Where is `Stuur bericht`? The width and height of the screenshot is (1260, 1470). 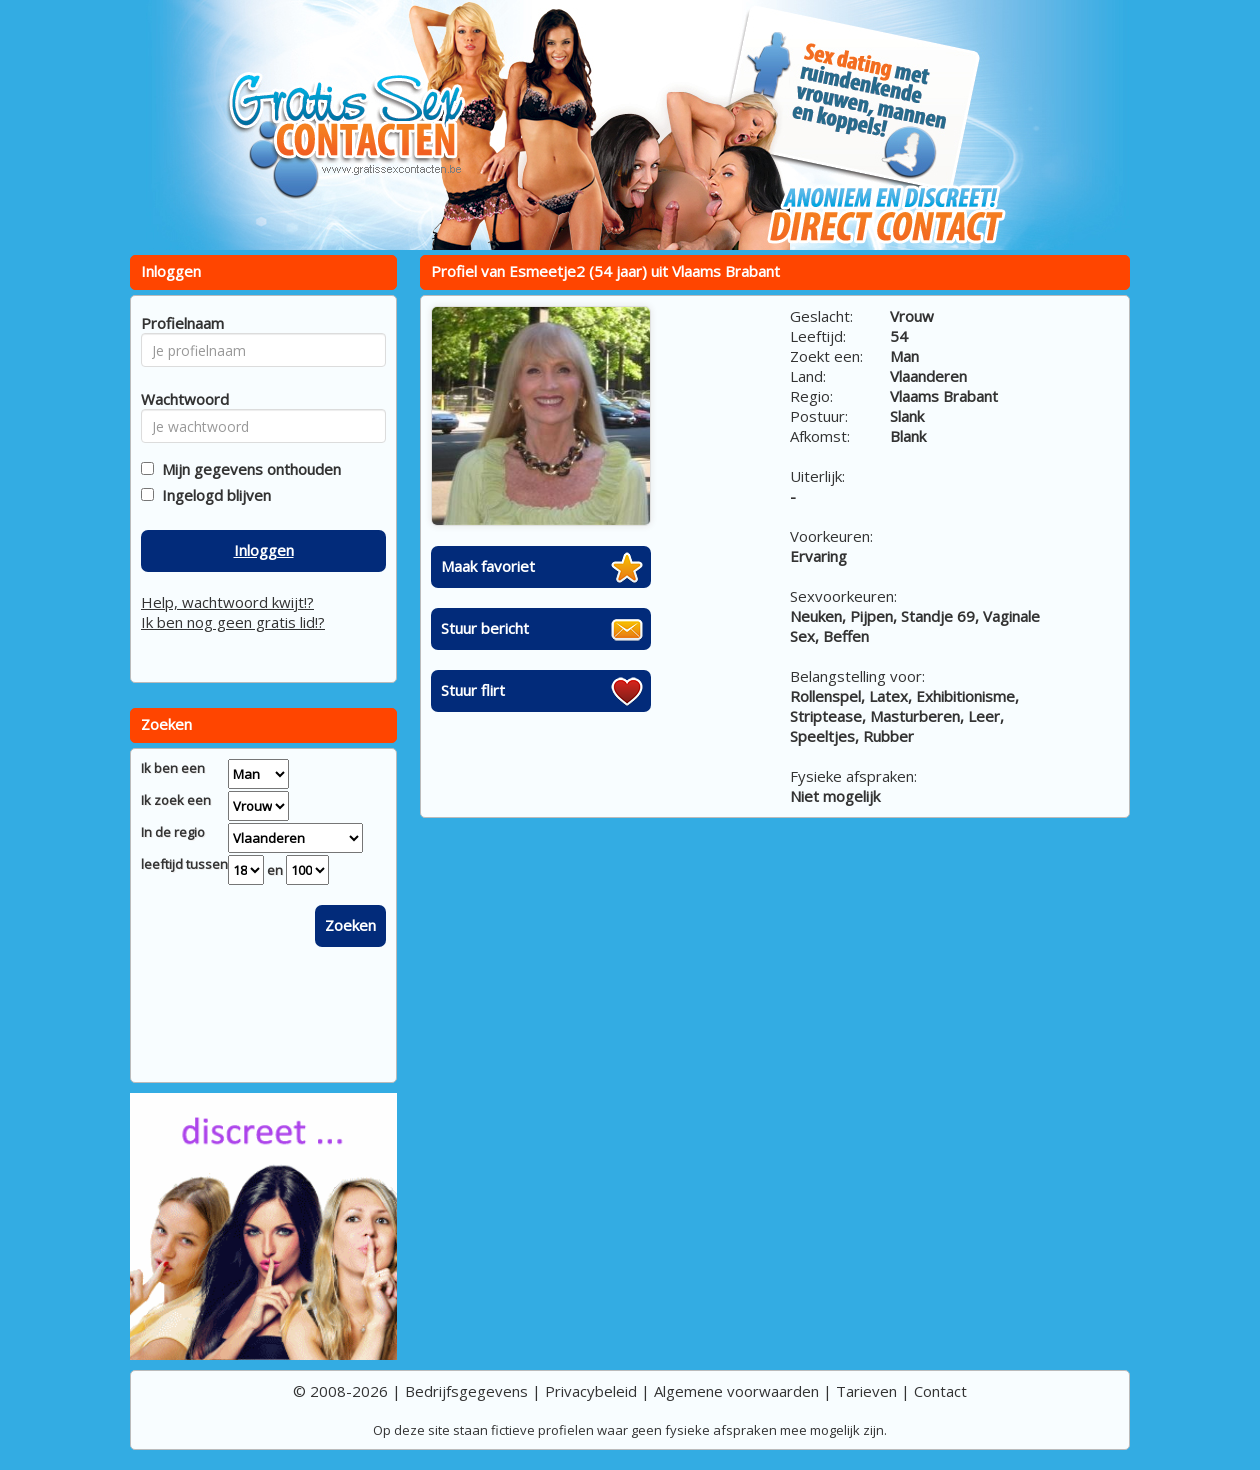 Stuur bericht is located at coordinates (485, 628).